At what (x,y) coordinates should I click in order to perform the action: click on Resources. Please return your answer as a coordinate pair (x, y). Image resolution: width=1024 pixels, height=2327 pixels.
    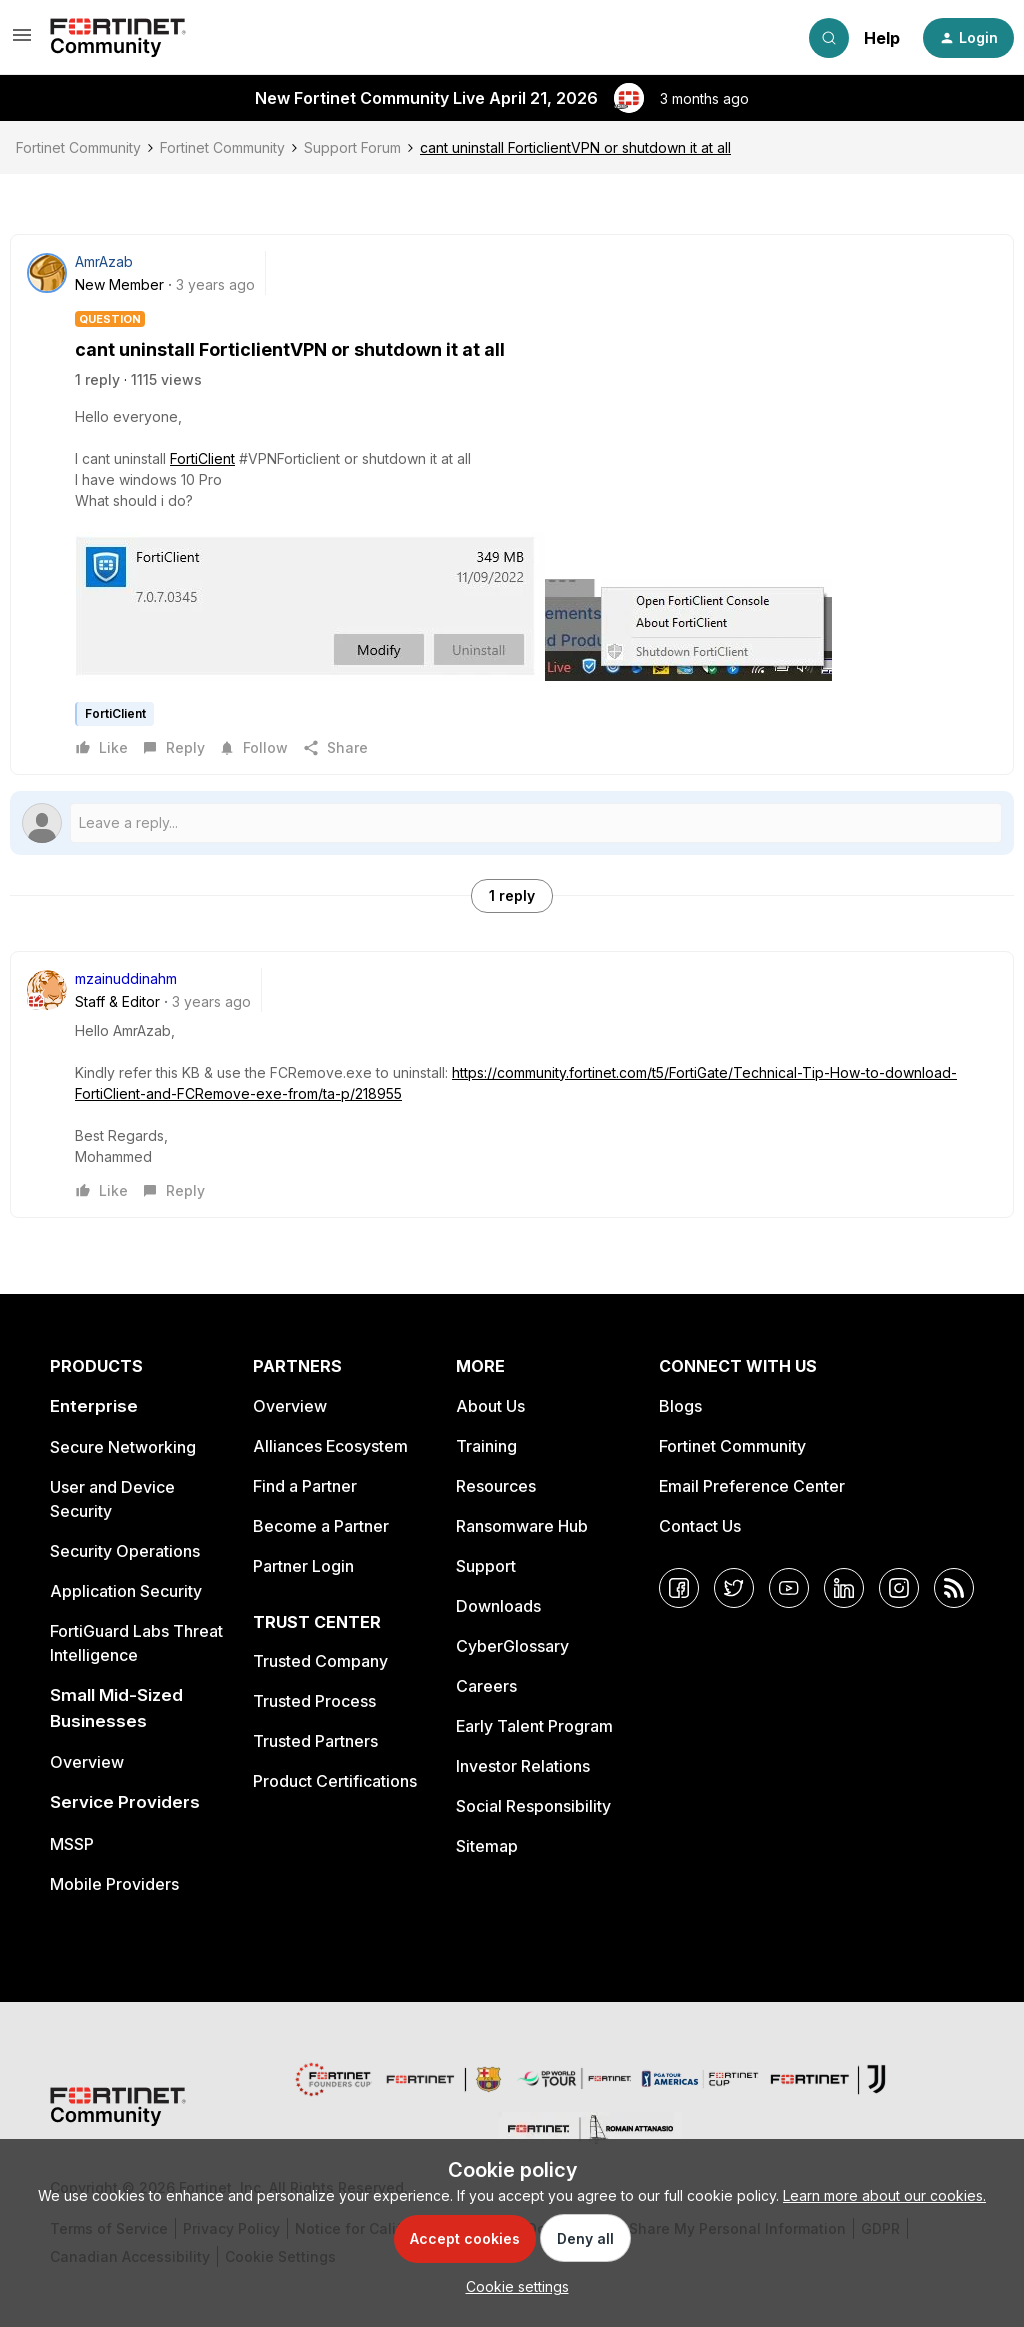
    Looking at the image, I should click on (496, 1486).